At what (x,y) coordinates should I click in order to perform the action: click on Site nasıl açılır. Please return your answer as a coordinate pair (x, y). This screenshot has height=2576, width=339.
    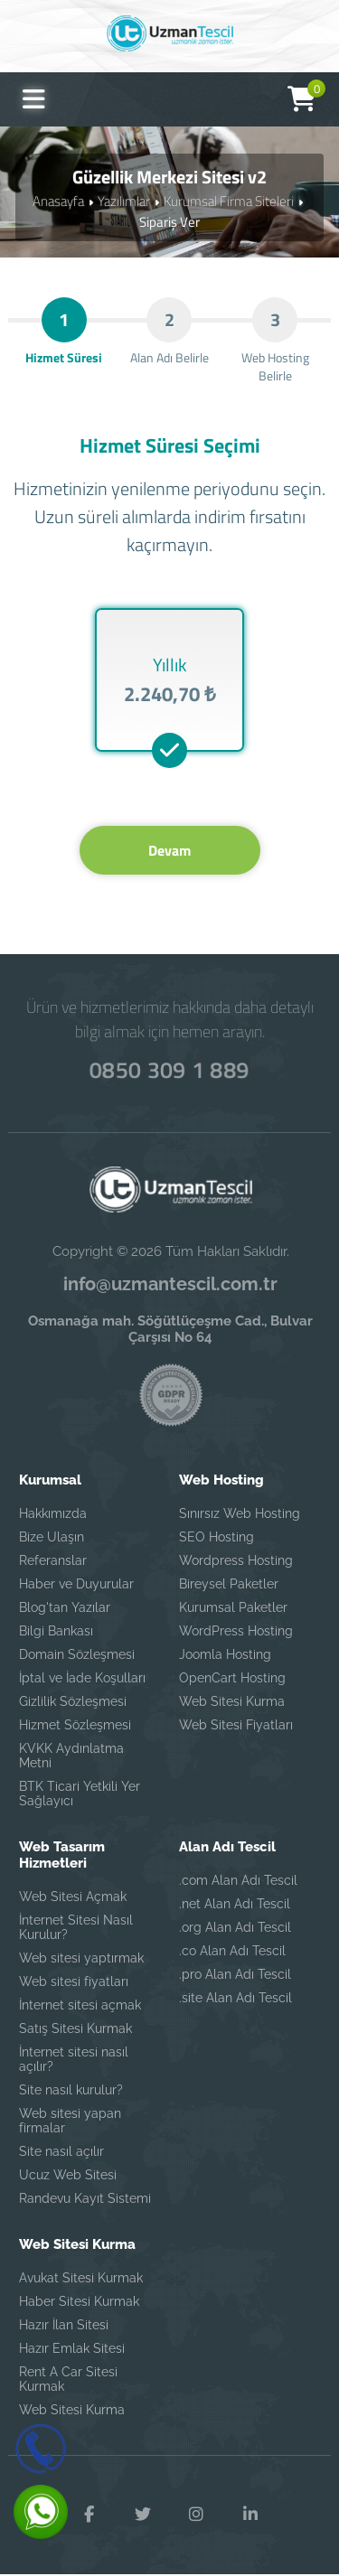
    Looking at the image, I should click on (61, 2152).